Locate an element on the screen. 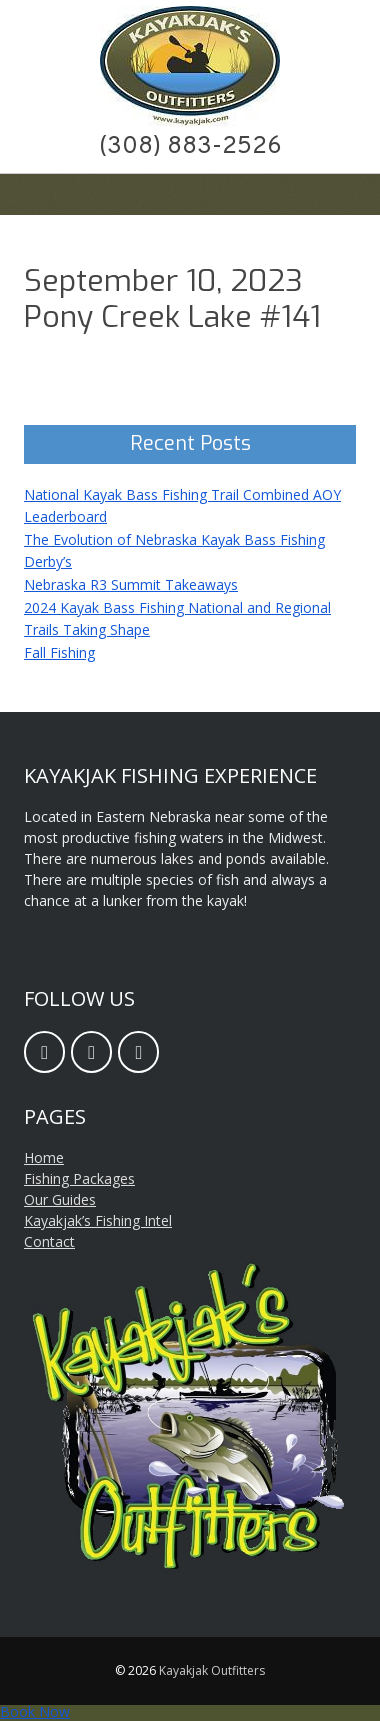 The image size is (380, 1721). Home is located at coordinates (44, 1157).